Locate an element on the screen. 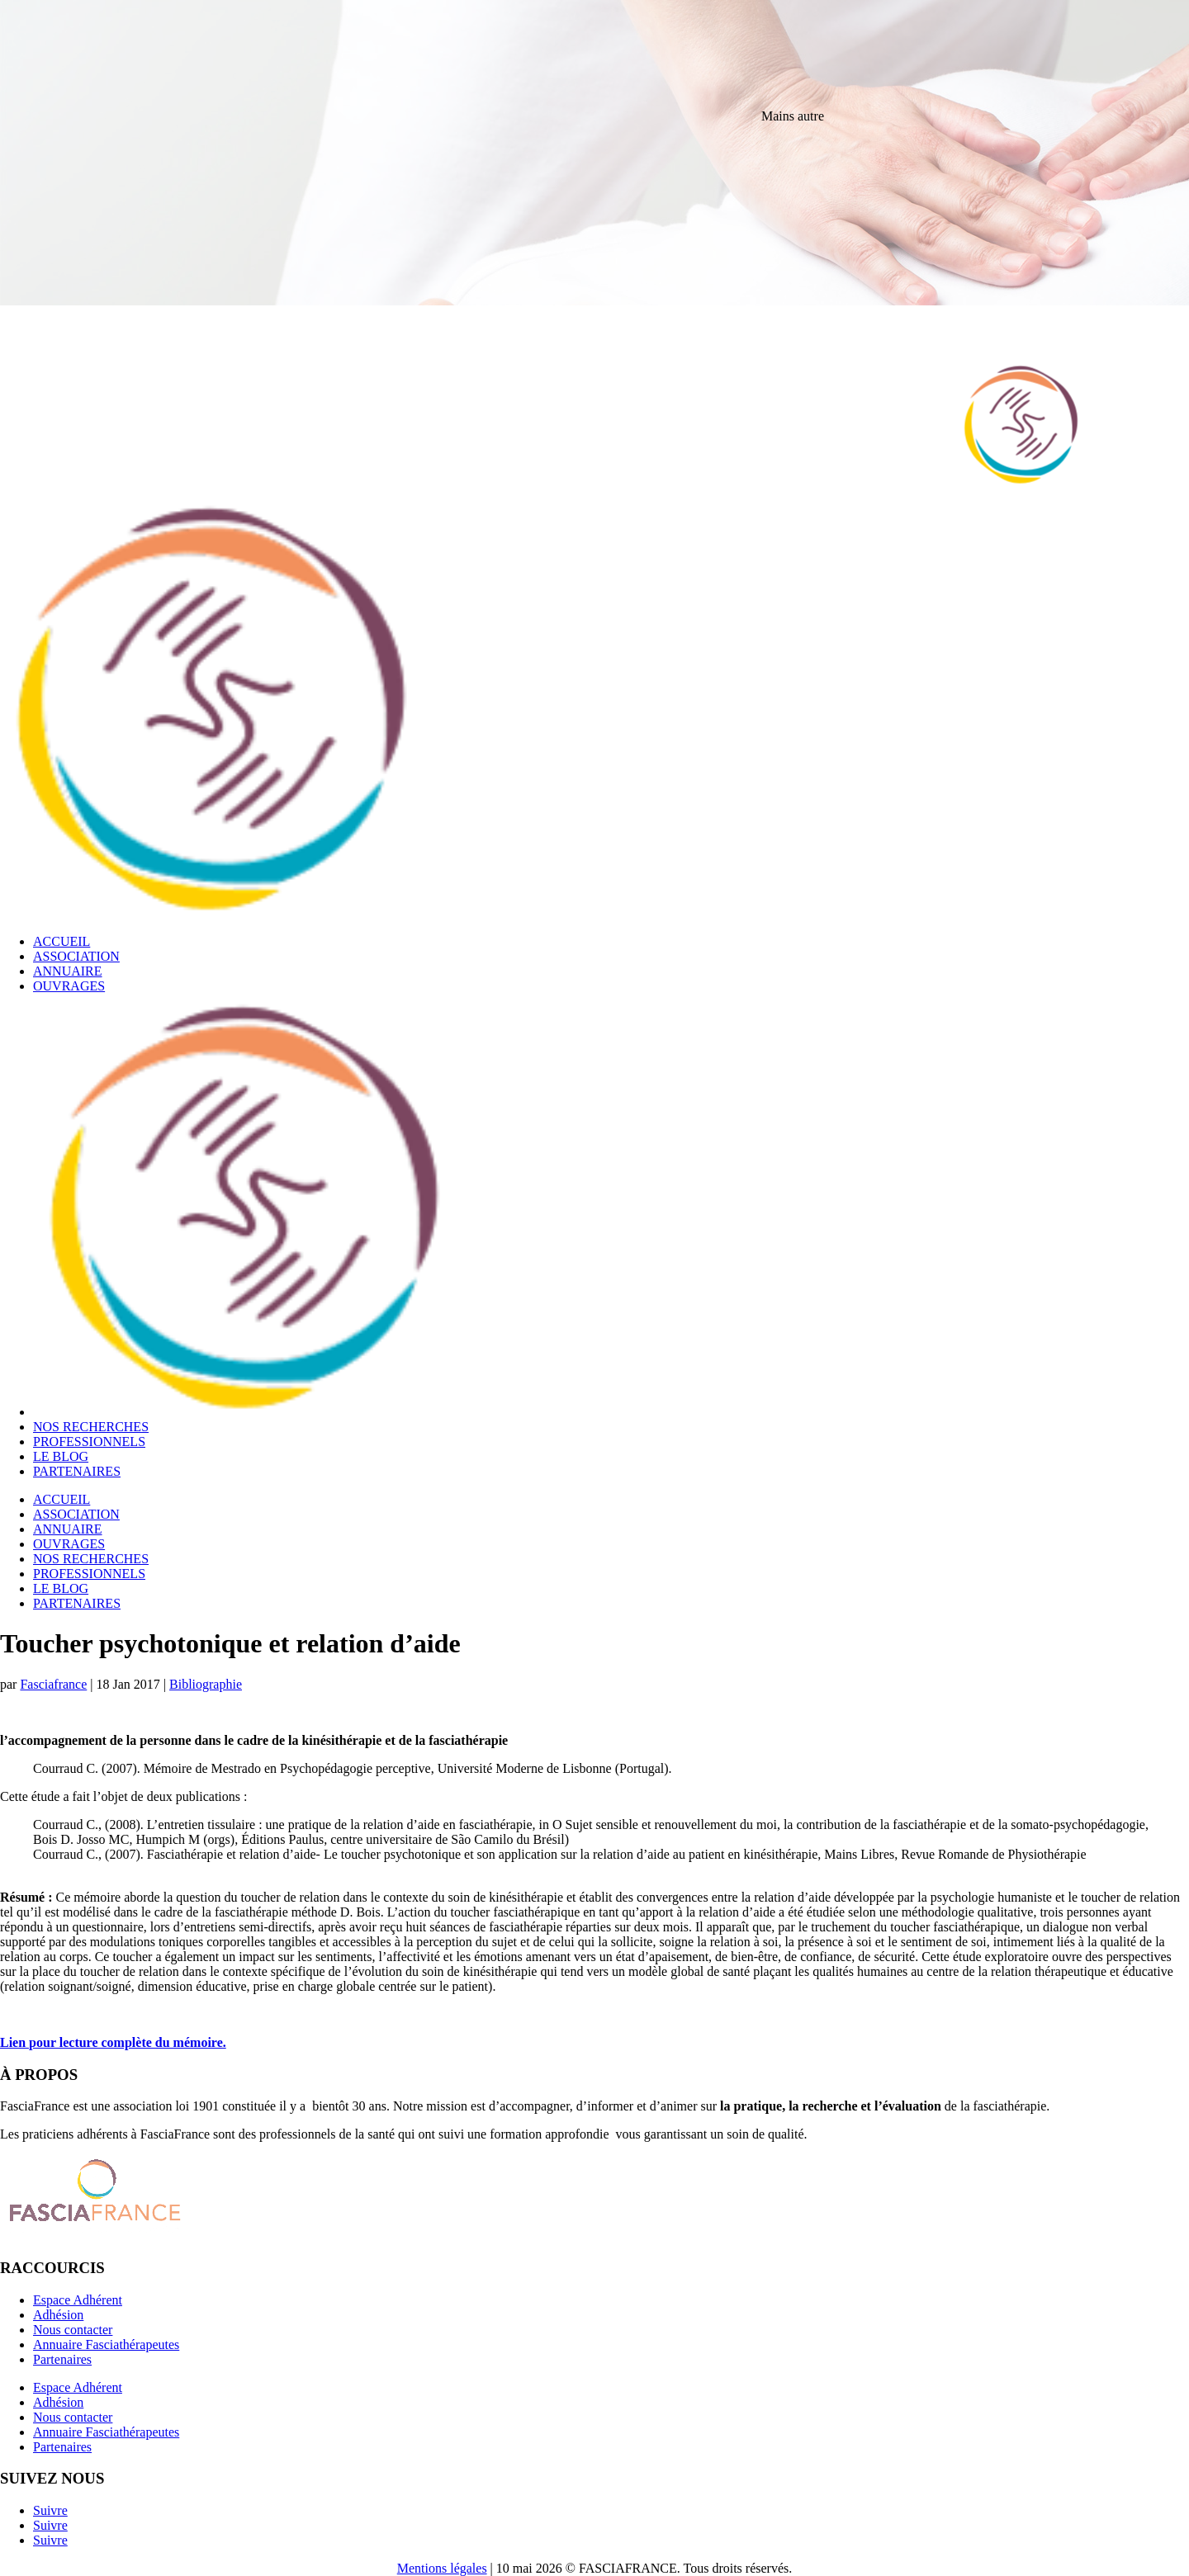 Image resolution: width=1189 pixels, height=2576 pixels. Fasciafrance is located at coordinates (53, 1684).